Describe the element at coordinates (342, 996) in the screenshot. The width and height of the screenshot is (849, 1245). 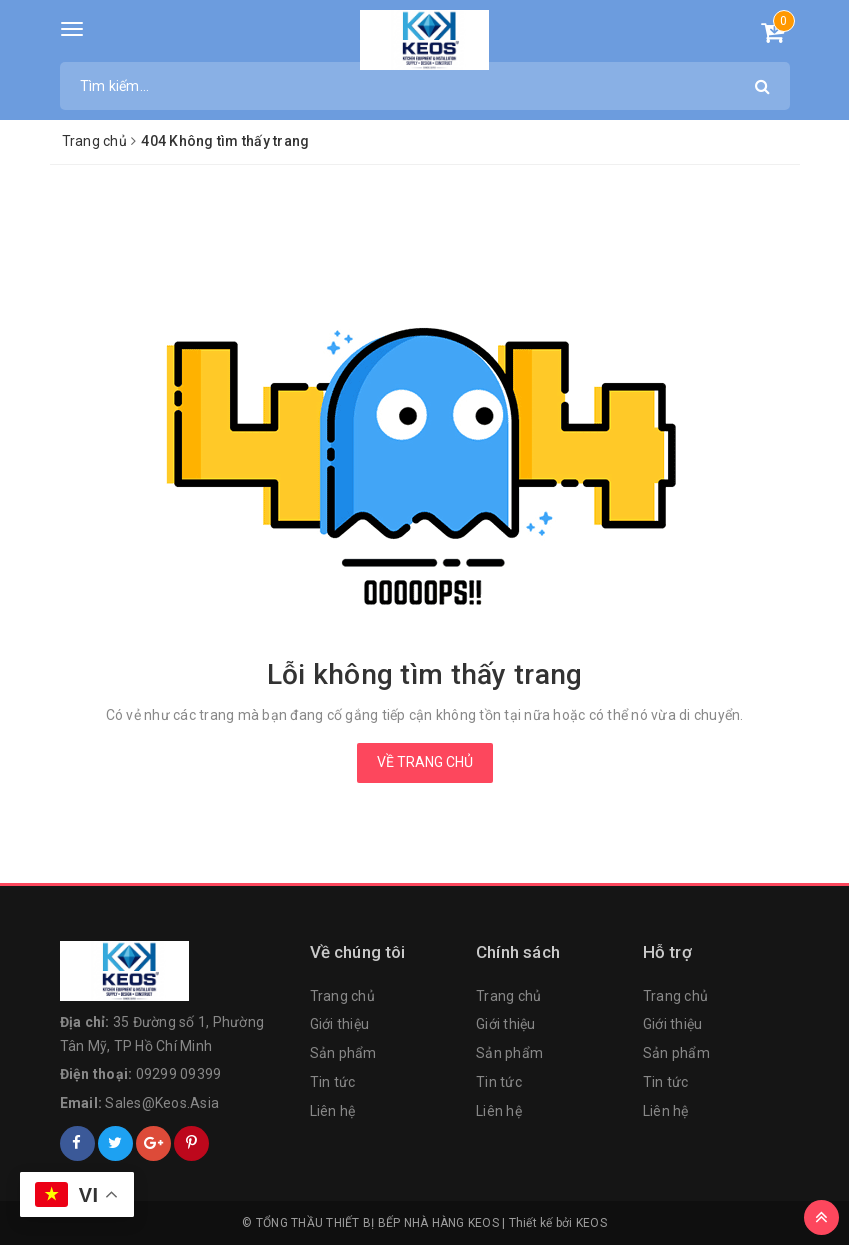
I see `Trang chủ` at that location.